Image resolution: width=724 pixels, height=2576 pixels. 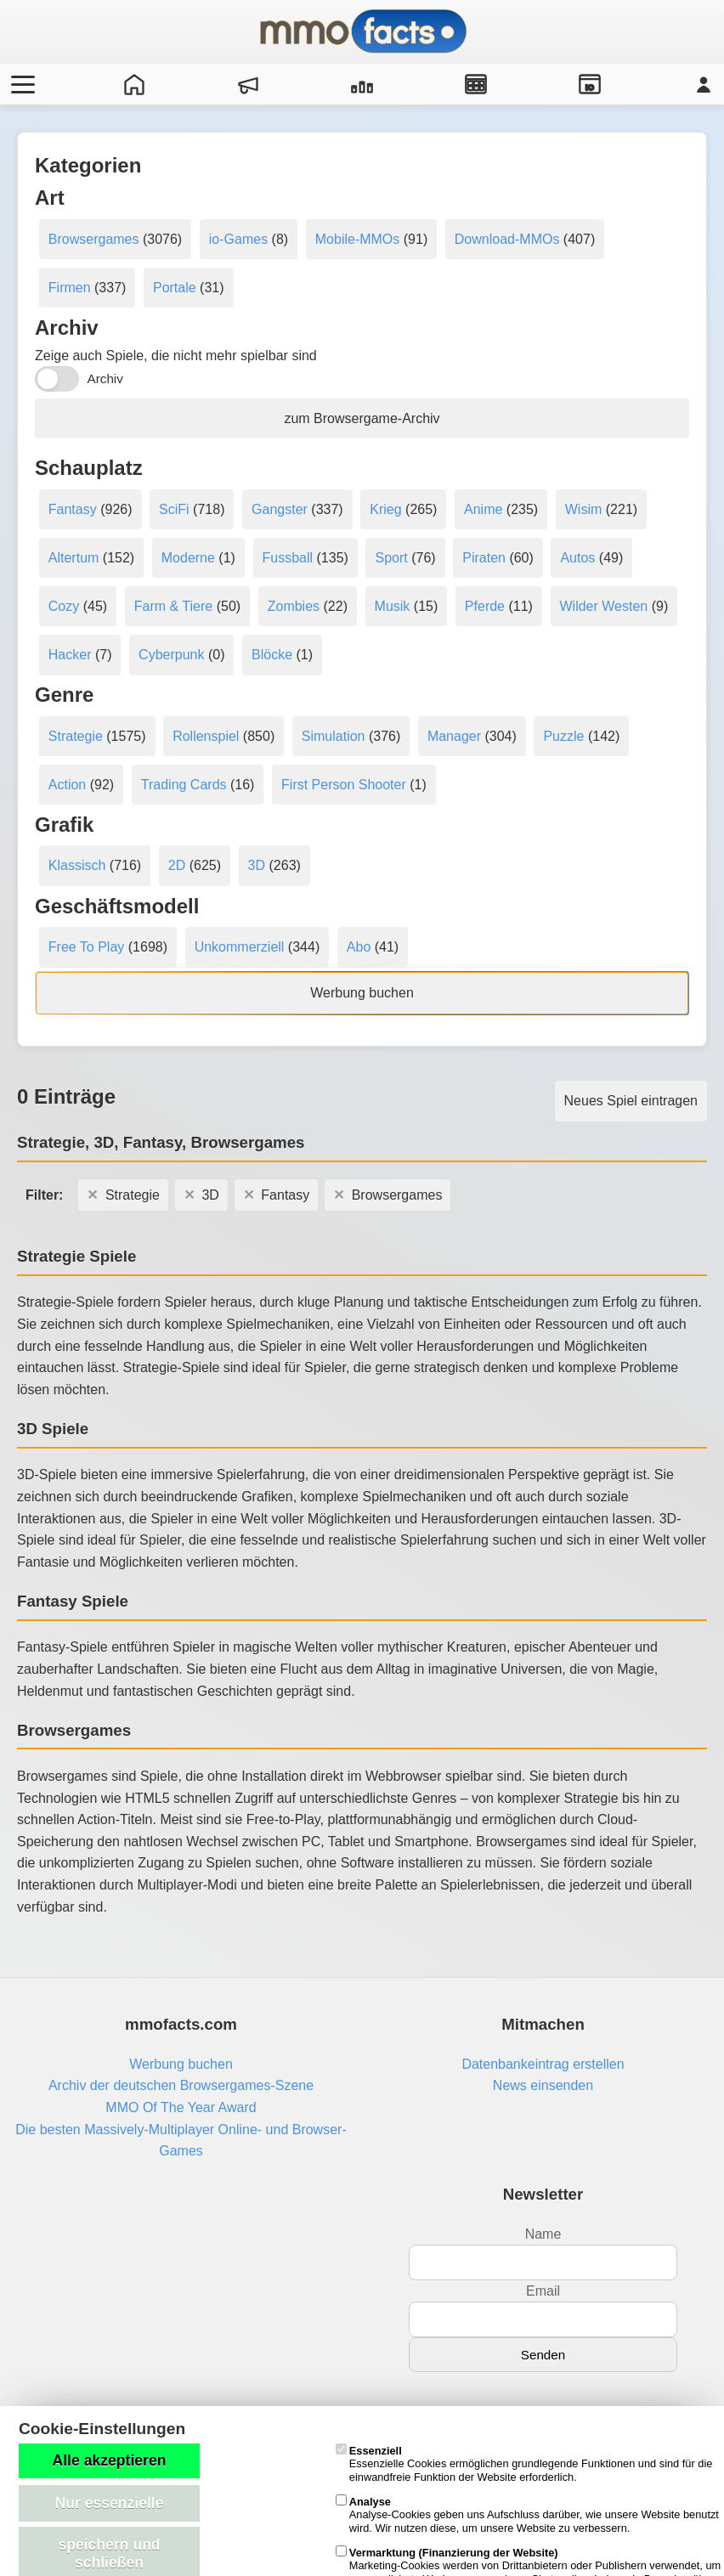 What do you see at coordinates (256, 865) in the screenshot?
I see `3D` at bounding box center [256, 865].